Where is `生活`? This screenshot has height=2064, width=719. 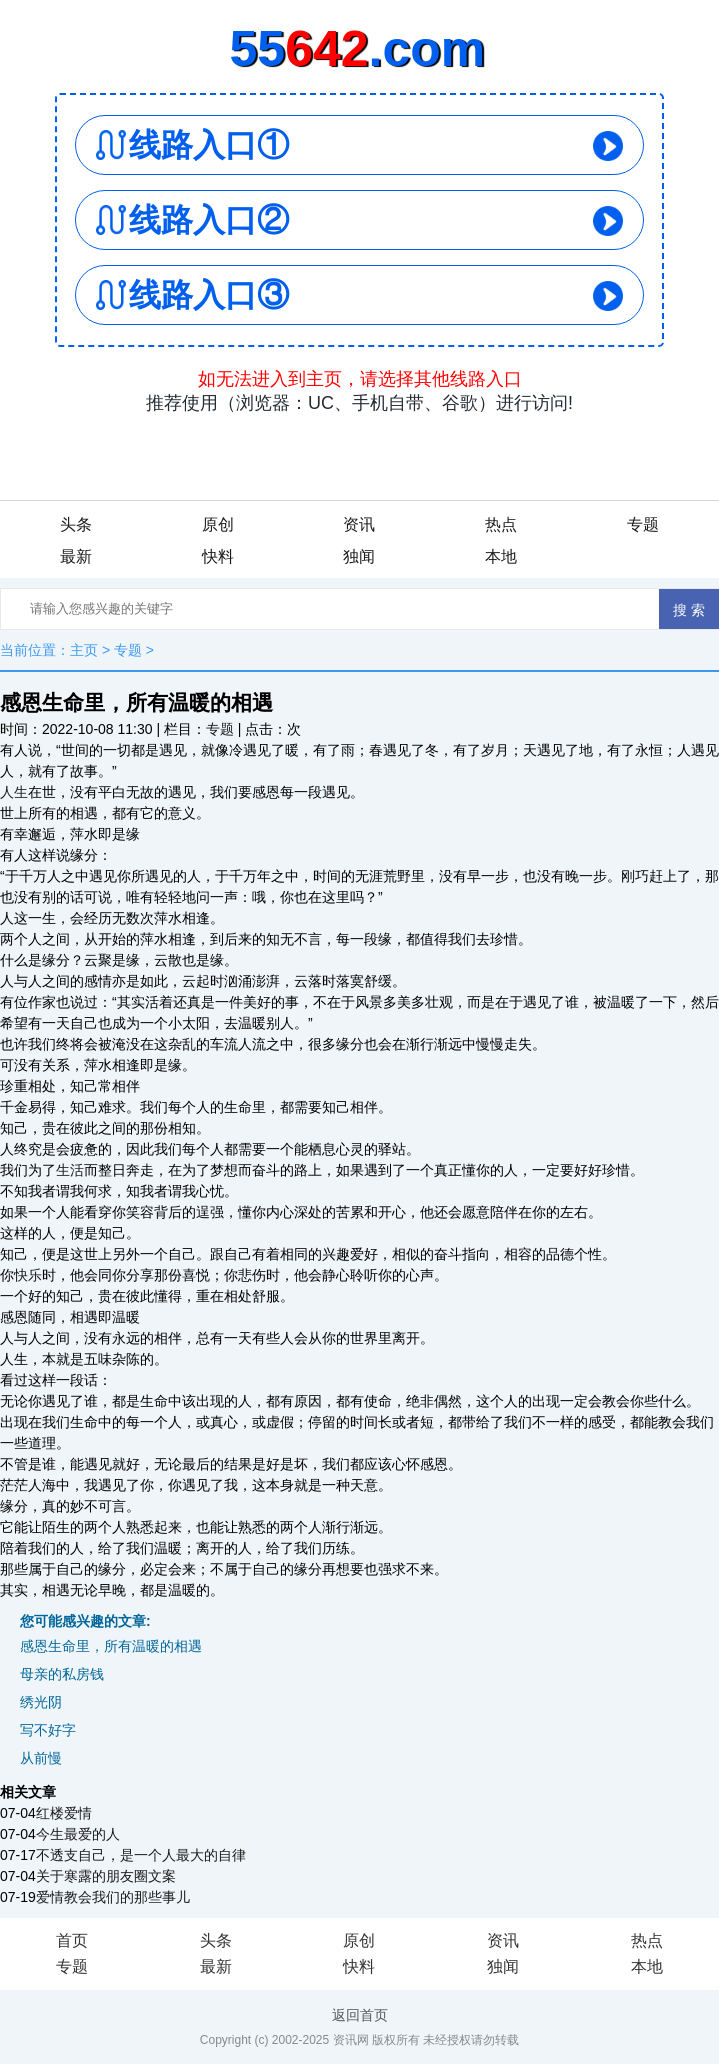
生活 is located at coordinates (70, 1170).